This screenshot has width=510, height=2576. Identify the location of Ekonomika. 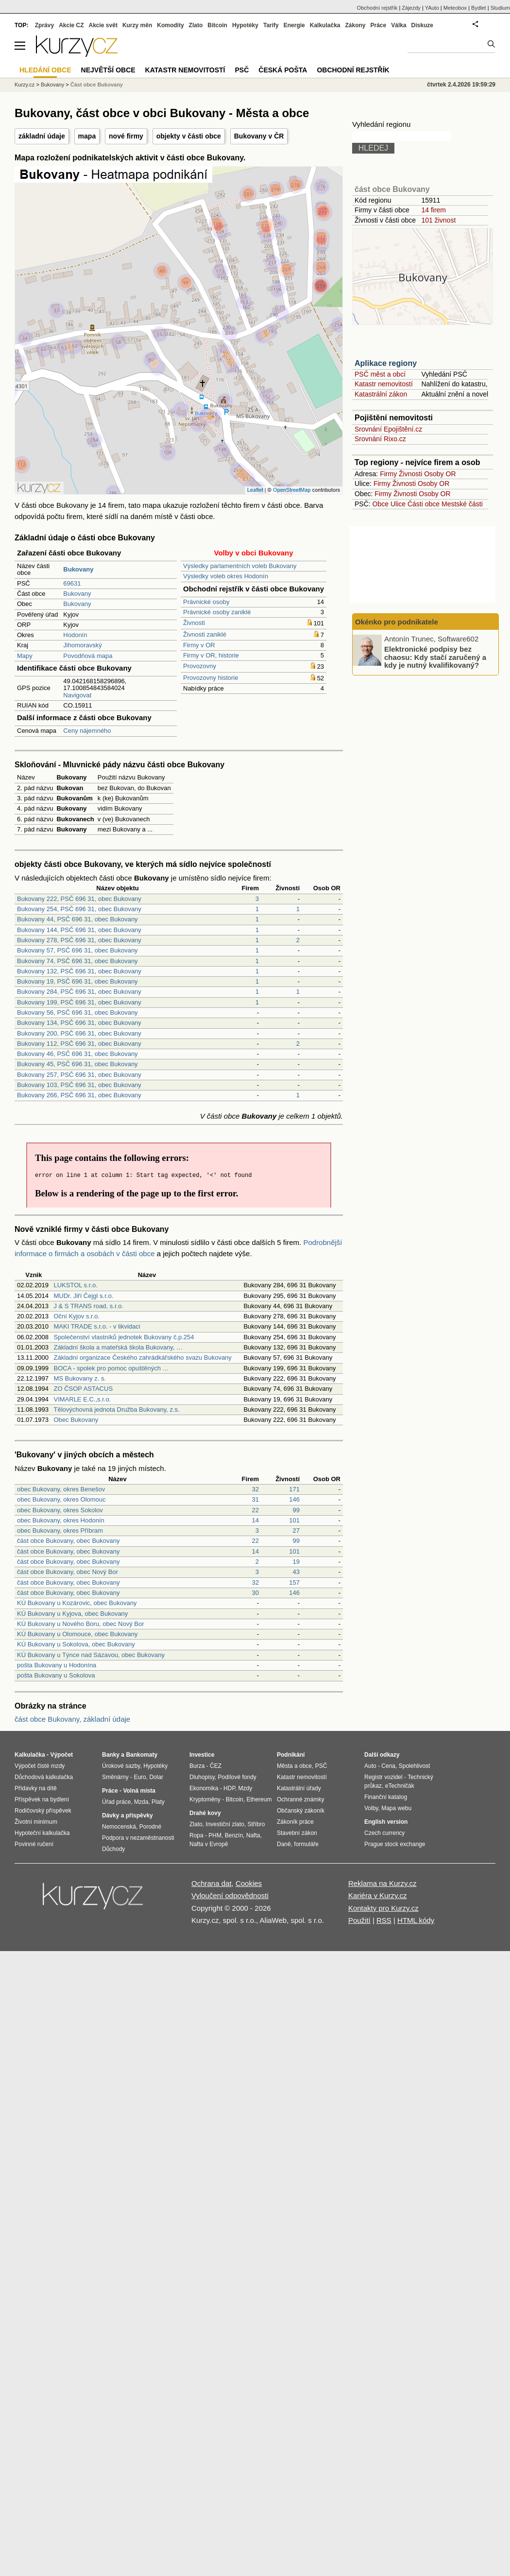
(203, 1788).